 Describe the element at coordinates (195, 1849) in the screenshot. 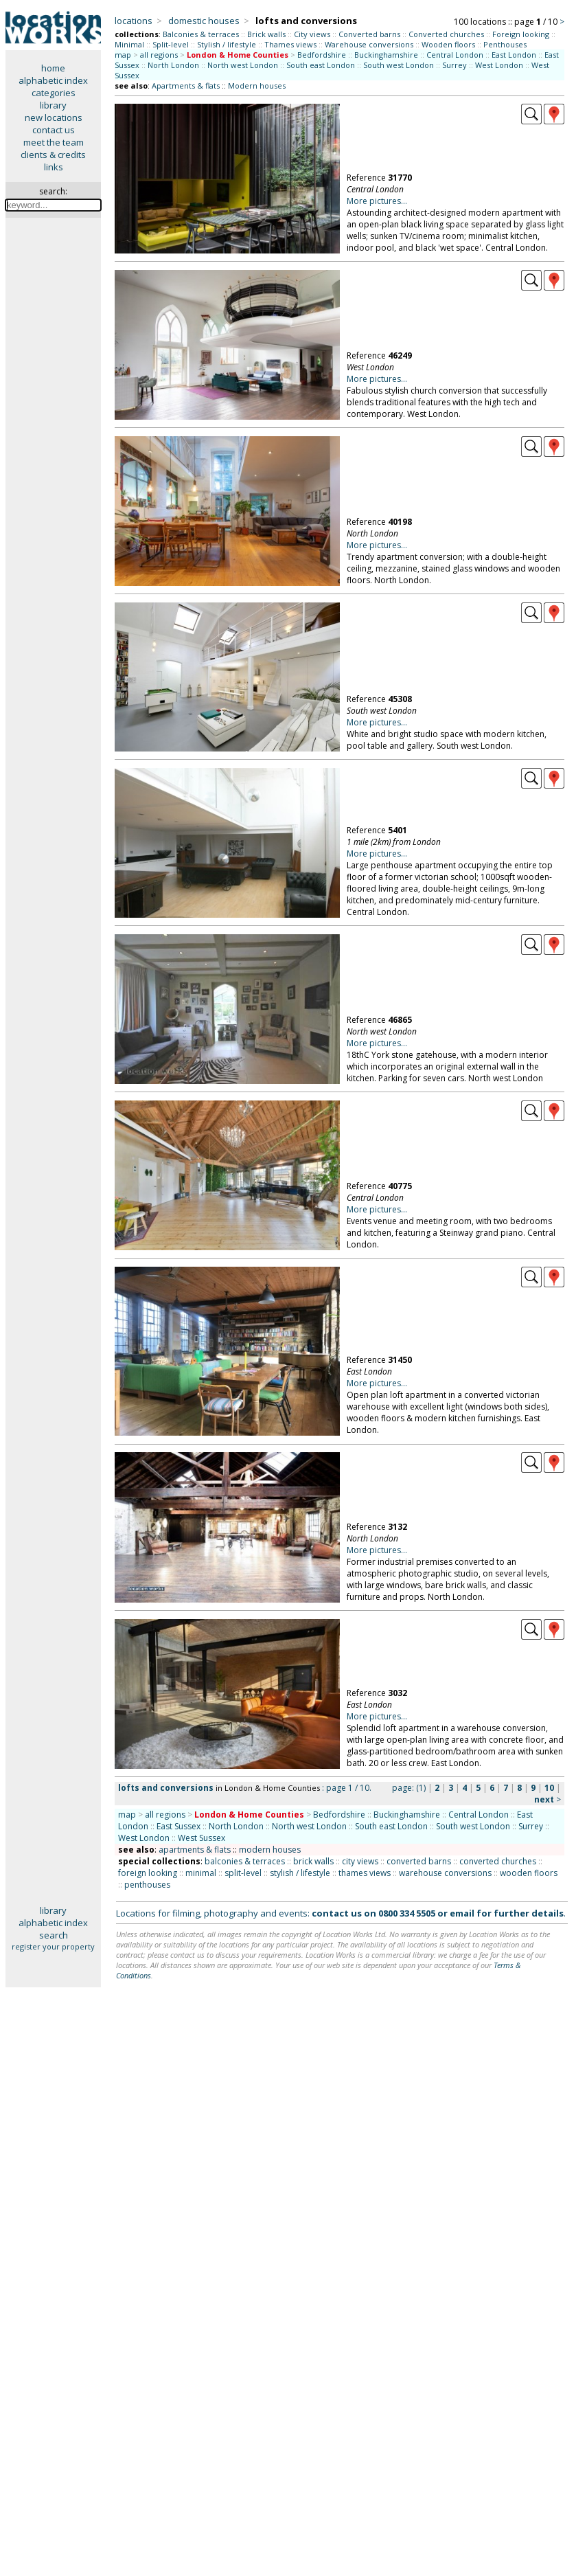

I see `apartments & flats` at that location.